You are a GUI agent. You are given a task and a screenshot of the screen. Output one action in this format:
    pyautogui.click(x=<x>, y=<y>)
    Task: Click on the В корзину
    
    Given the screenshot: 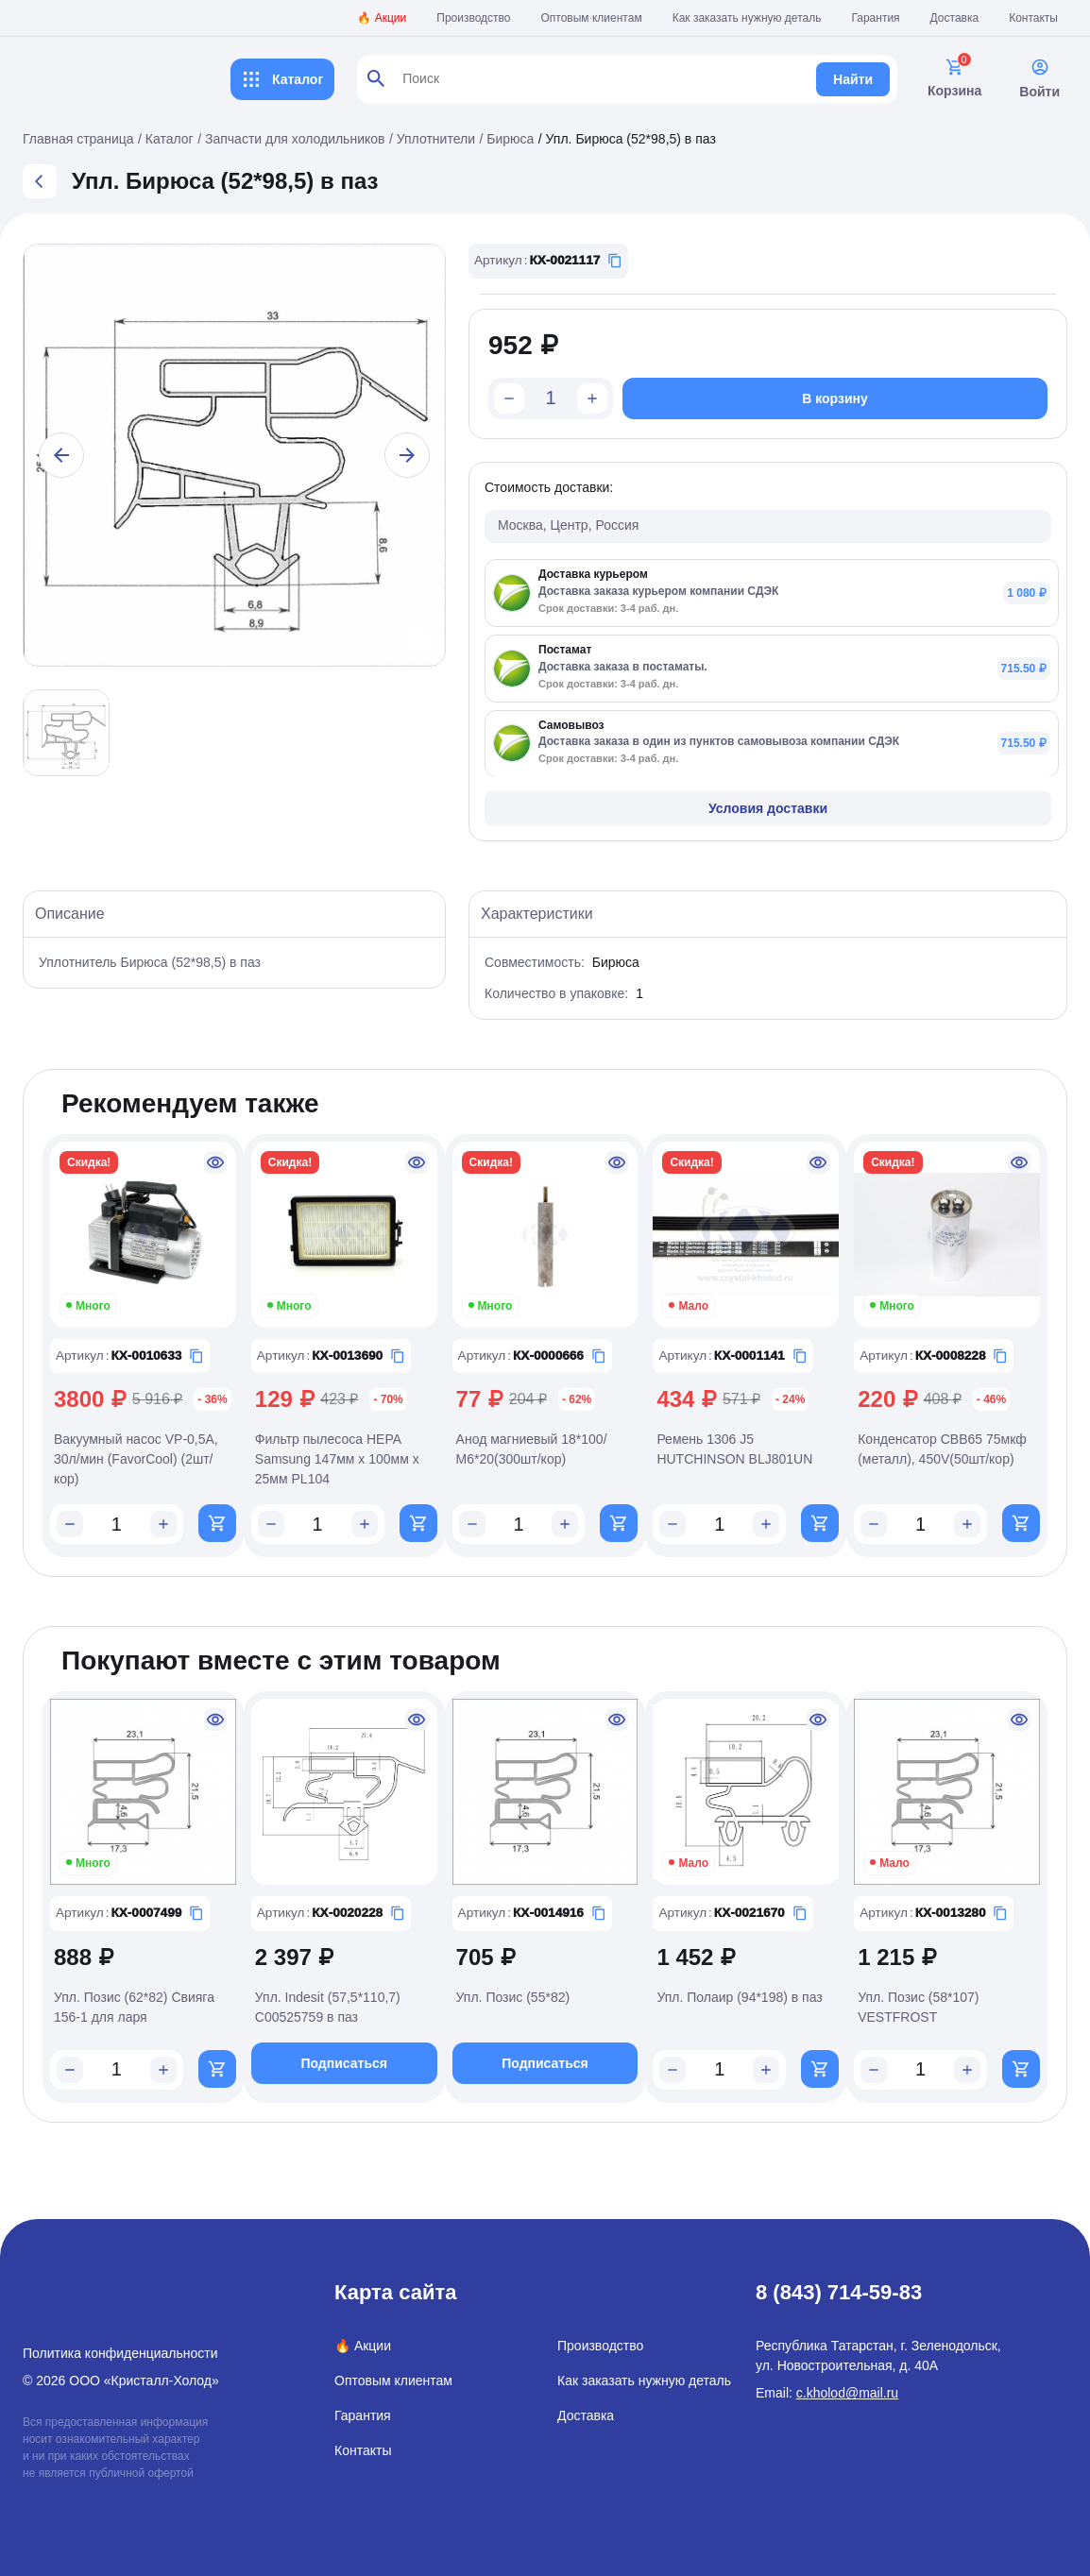 What is the action you would take?
    pyautogui.click(x=835, y=398)
    